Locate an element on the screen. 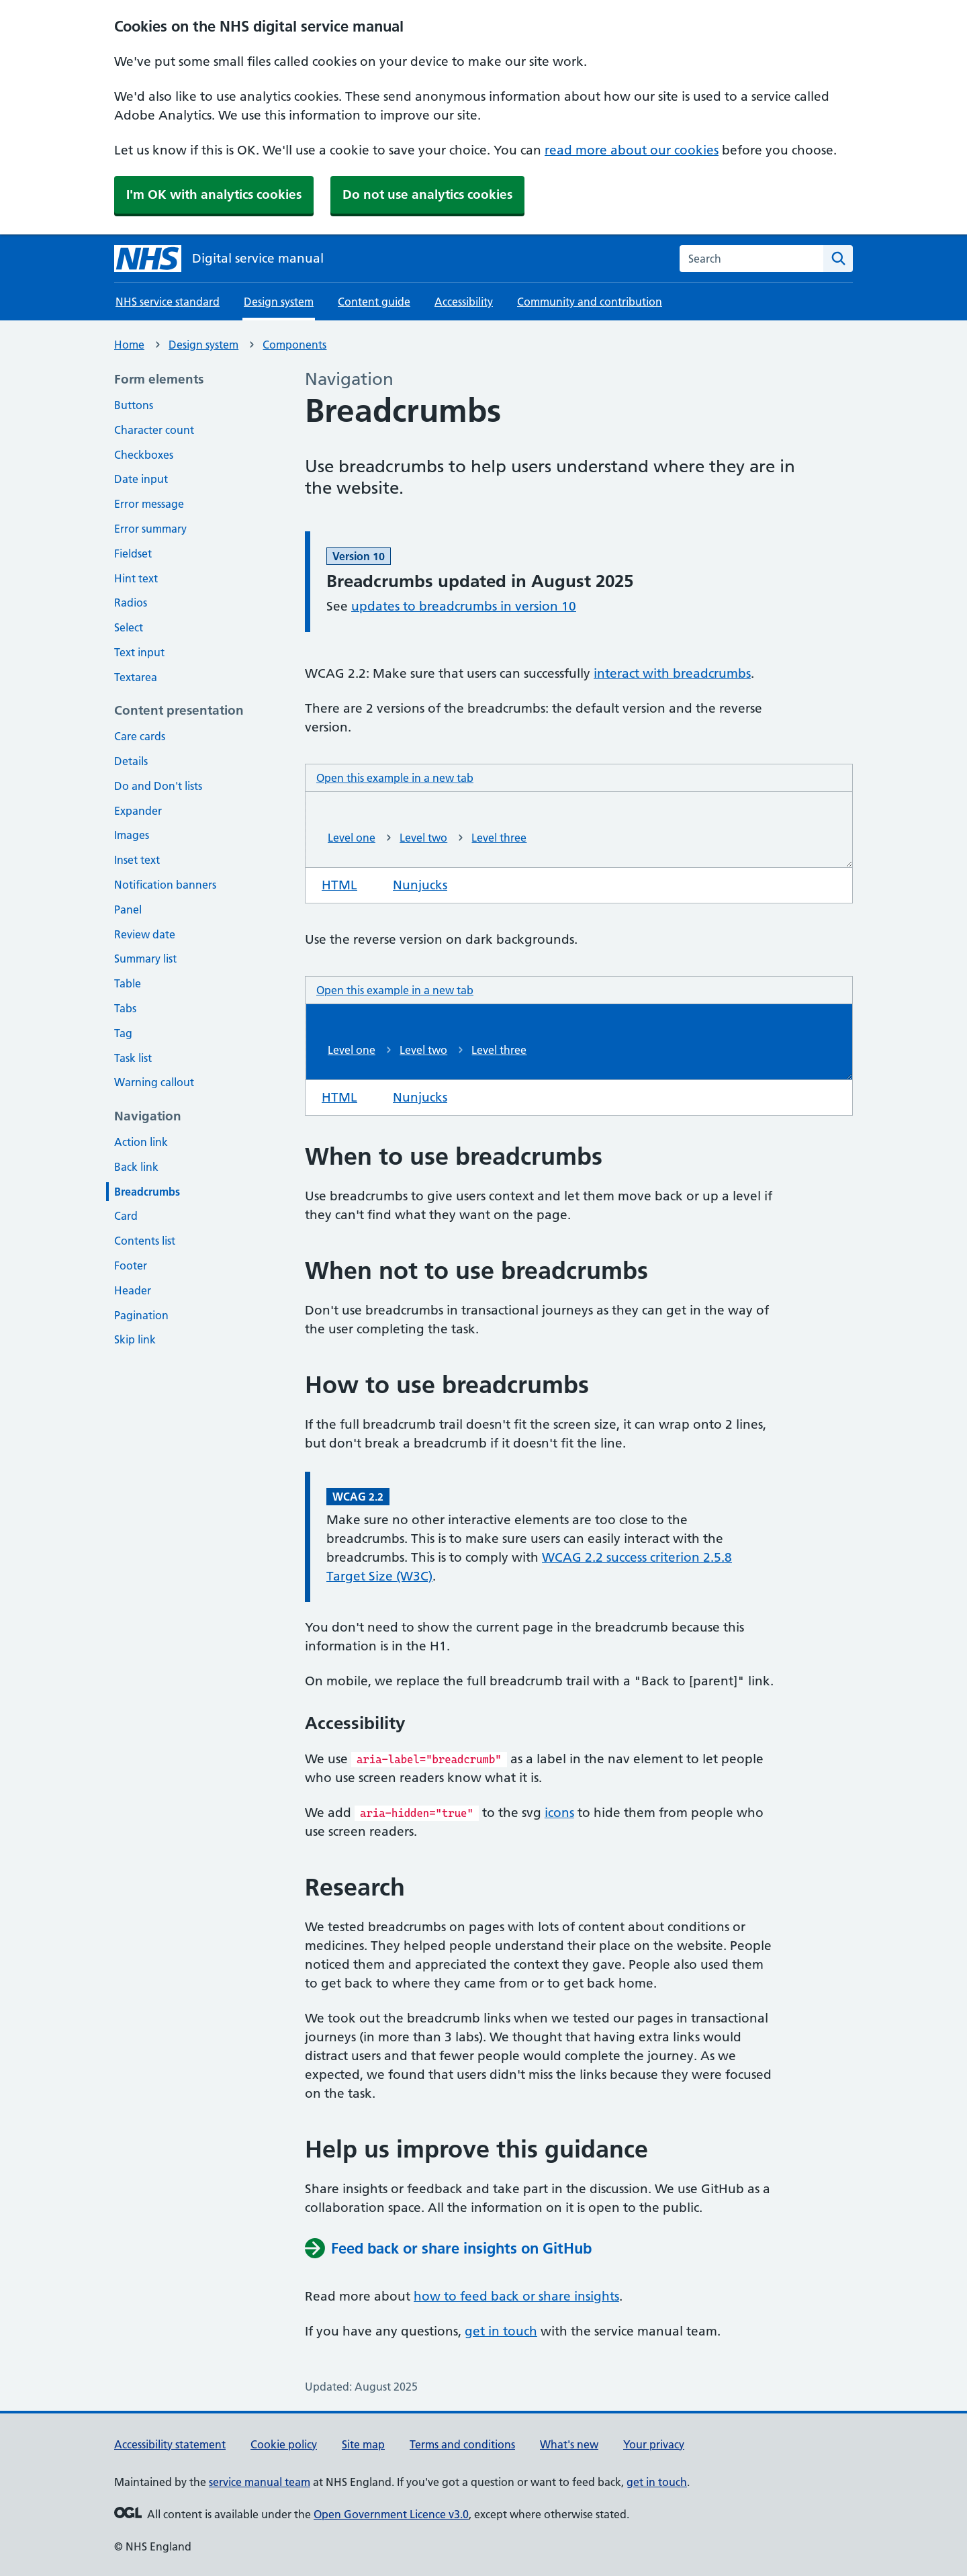 The height and width of the screenshot is (2576, 967). Error summary is located at coordinates (150, 528).